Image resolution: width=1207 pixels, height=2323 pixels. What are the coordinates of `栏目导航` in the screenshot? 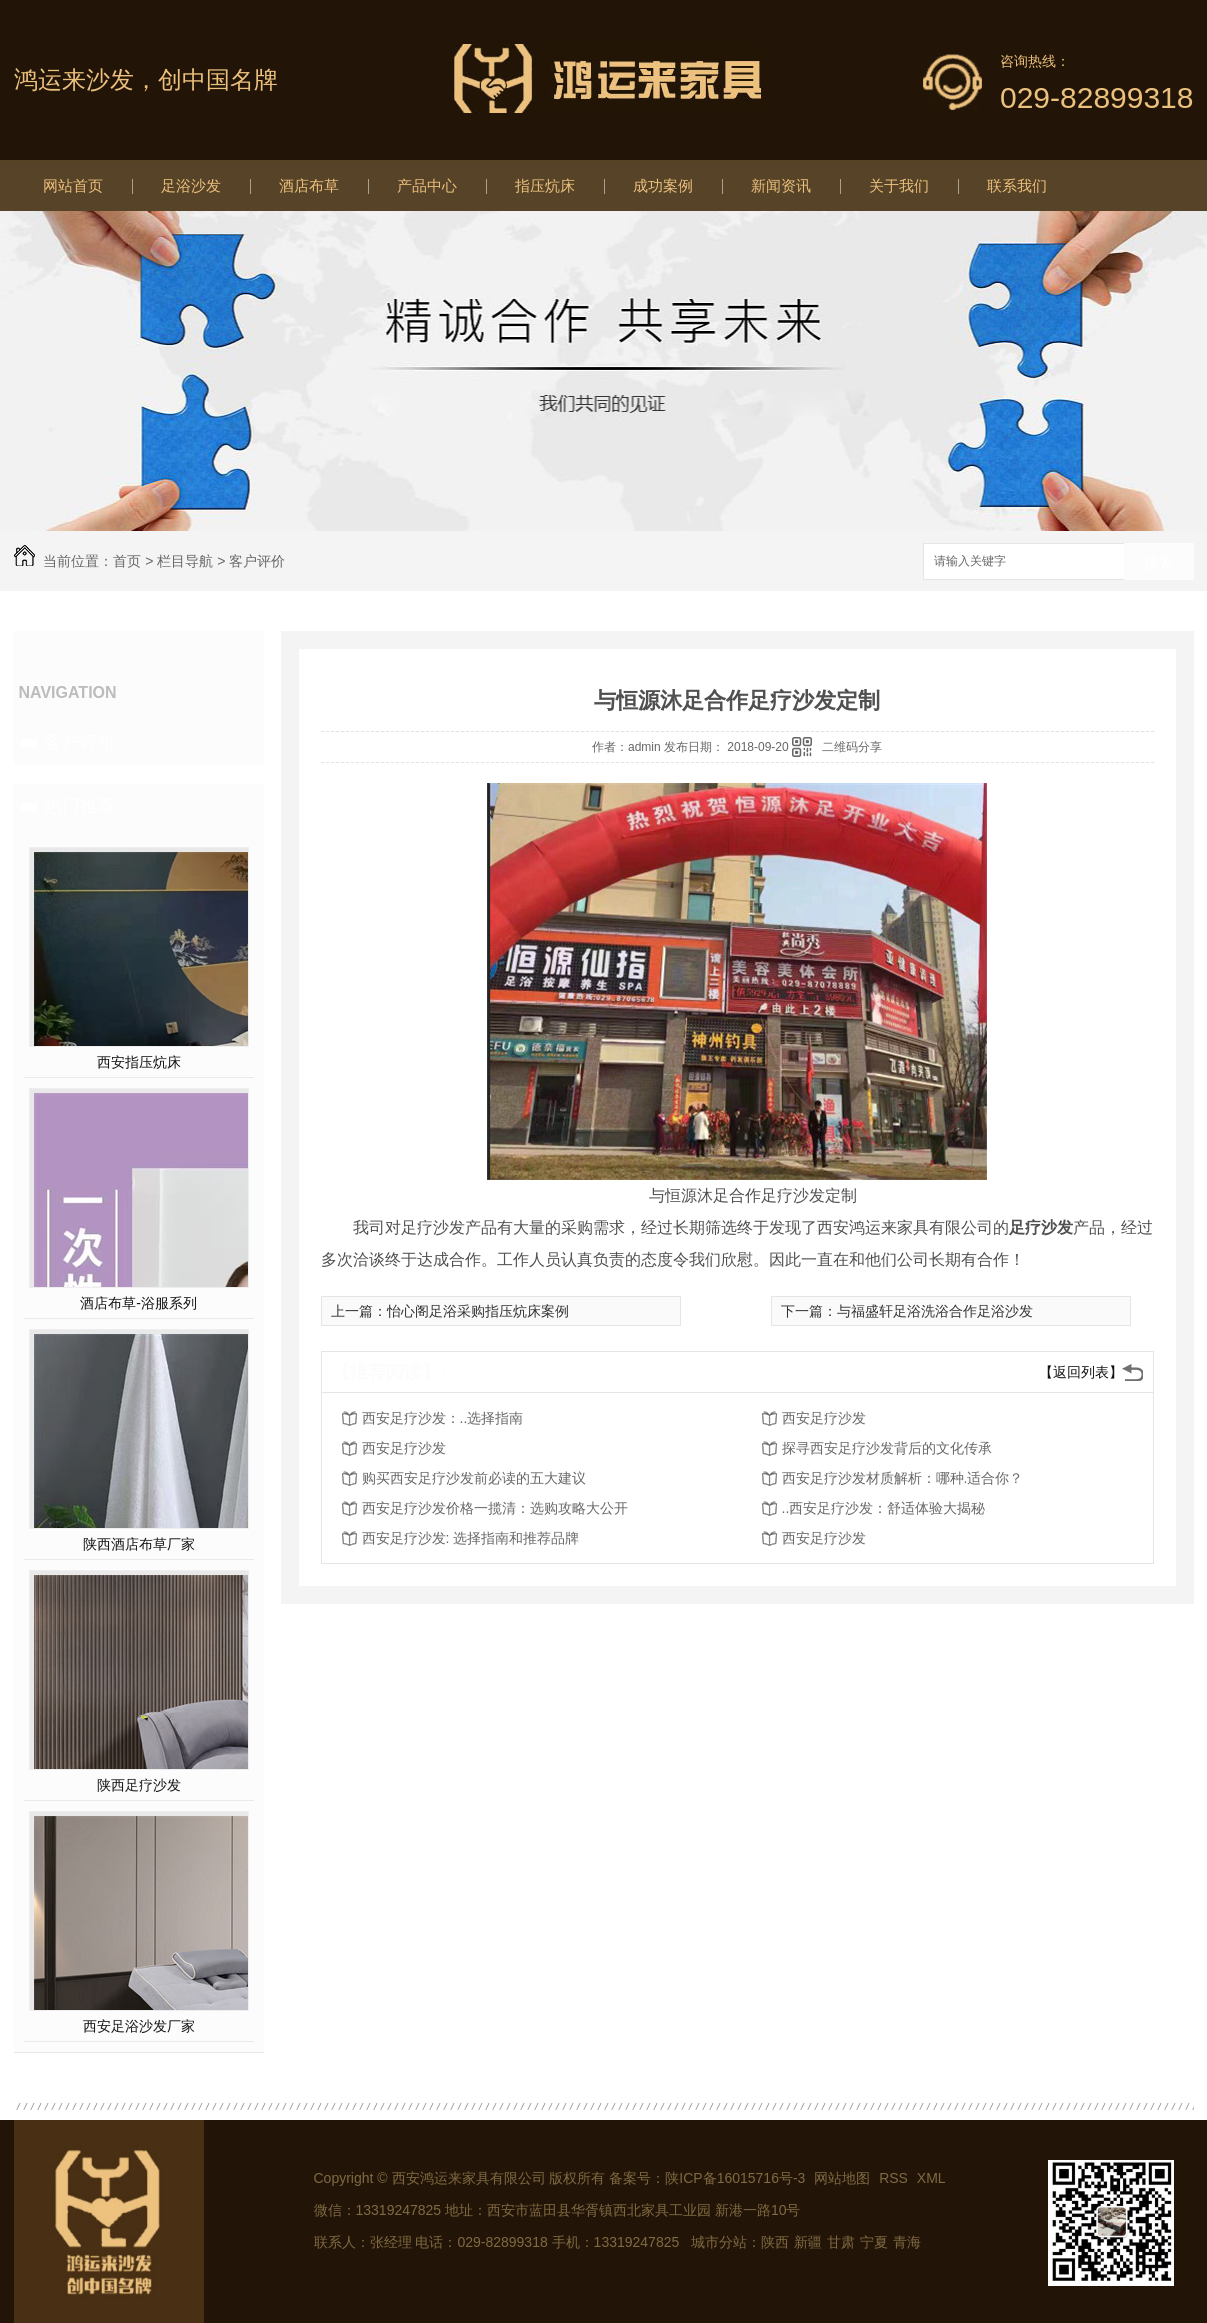 It's located at (185, 561).